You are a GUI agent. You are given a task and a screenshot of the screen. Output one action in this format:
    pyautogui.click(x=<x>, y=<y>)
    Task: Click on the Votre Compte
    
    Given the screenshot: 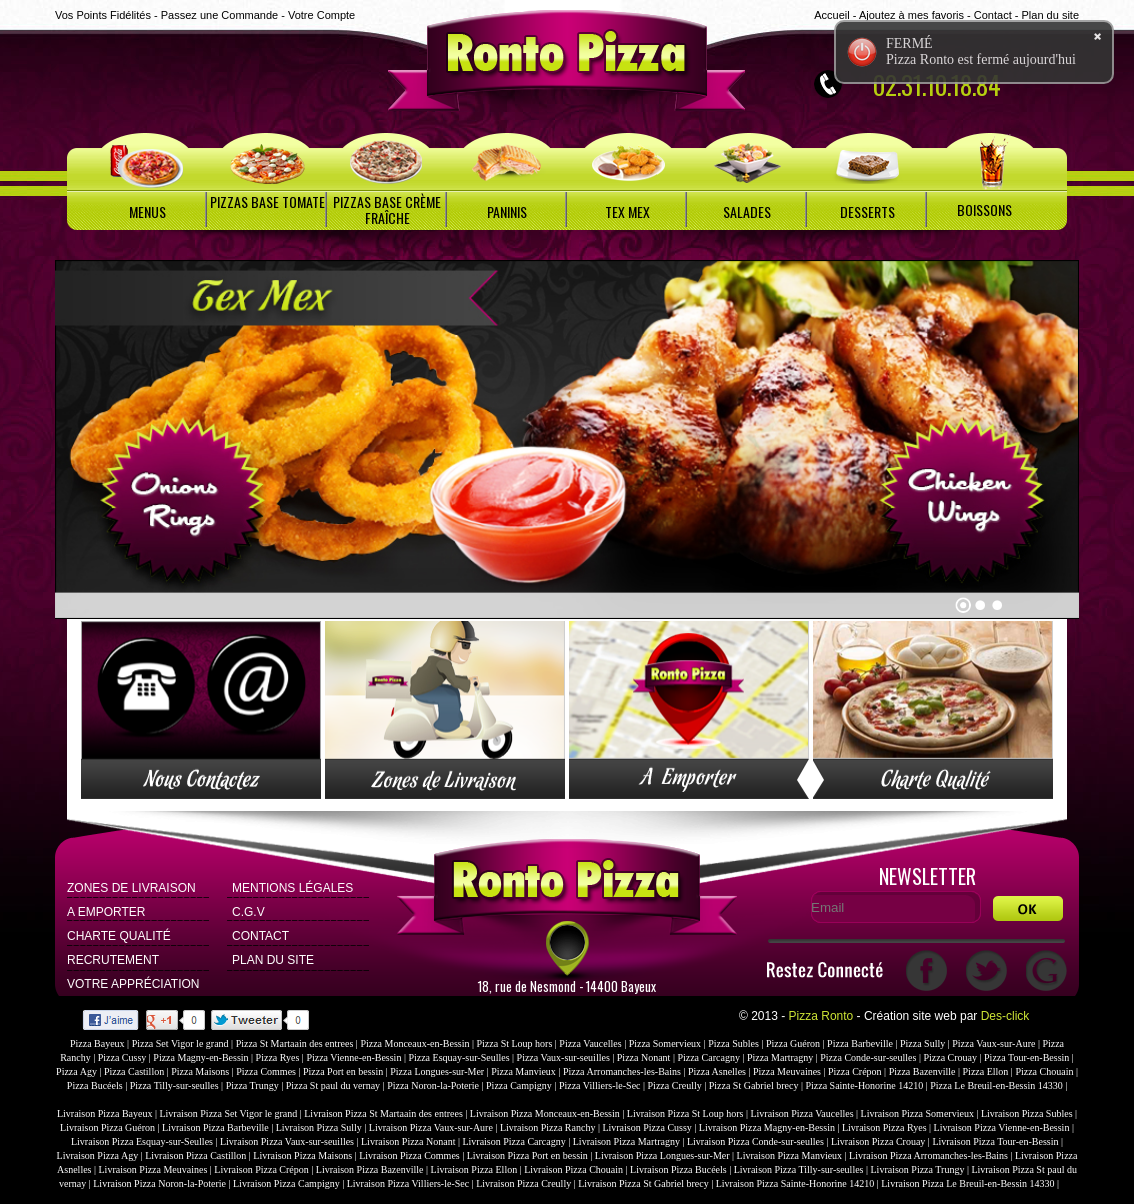 What is the action you would take?
    pyautogui.click(x=321, y=15)
    